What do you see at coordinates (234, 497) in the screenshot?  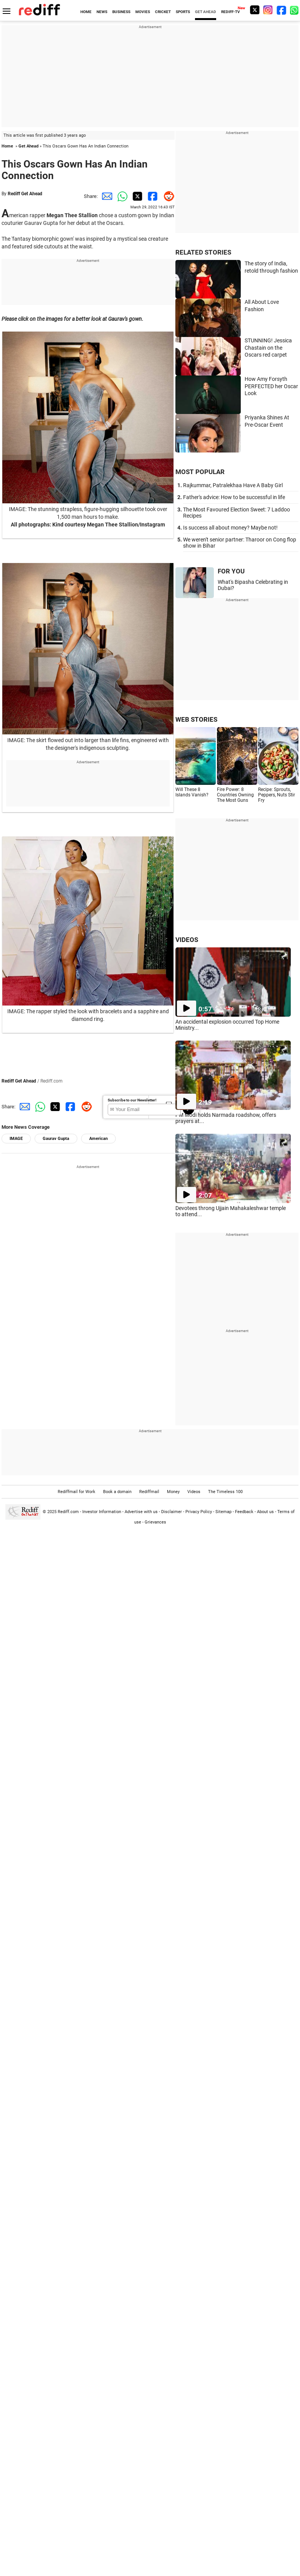 I see `Father's advice: How to be successful in life` at bounding box center [234, 497].